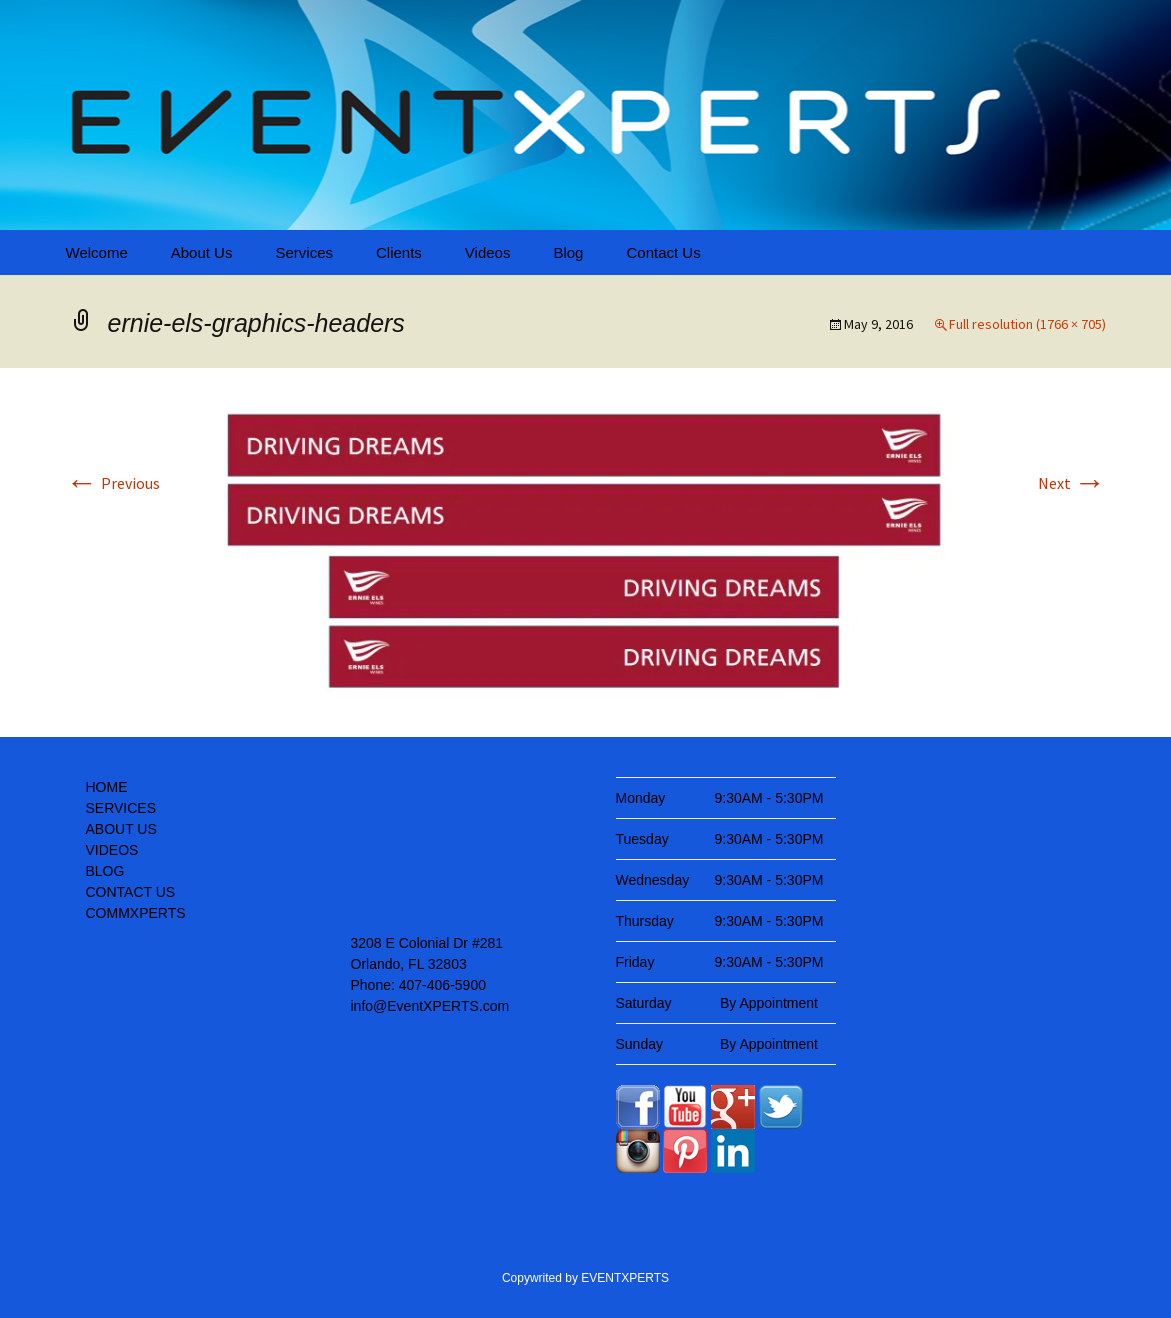  Describe the element at coordinates (97, 252) in the screenshot. I see `Welcome` at that location.